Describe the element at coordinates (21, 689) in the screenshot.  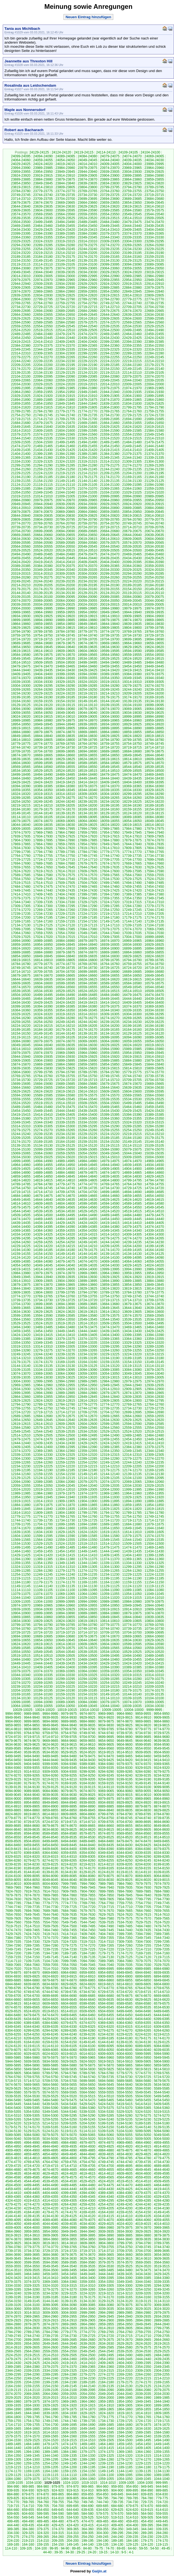
I see `19269-19265` at that location.